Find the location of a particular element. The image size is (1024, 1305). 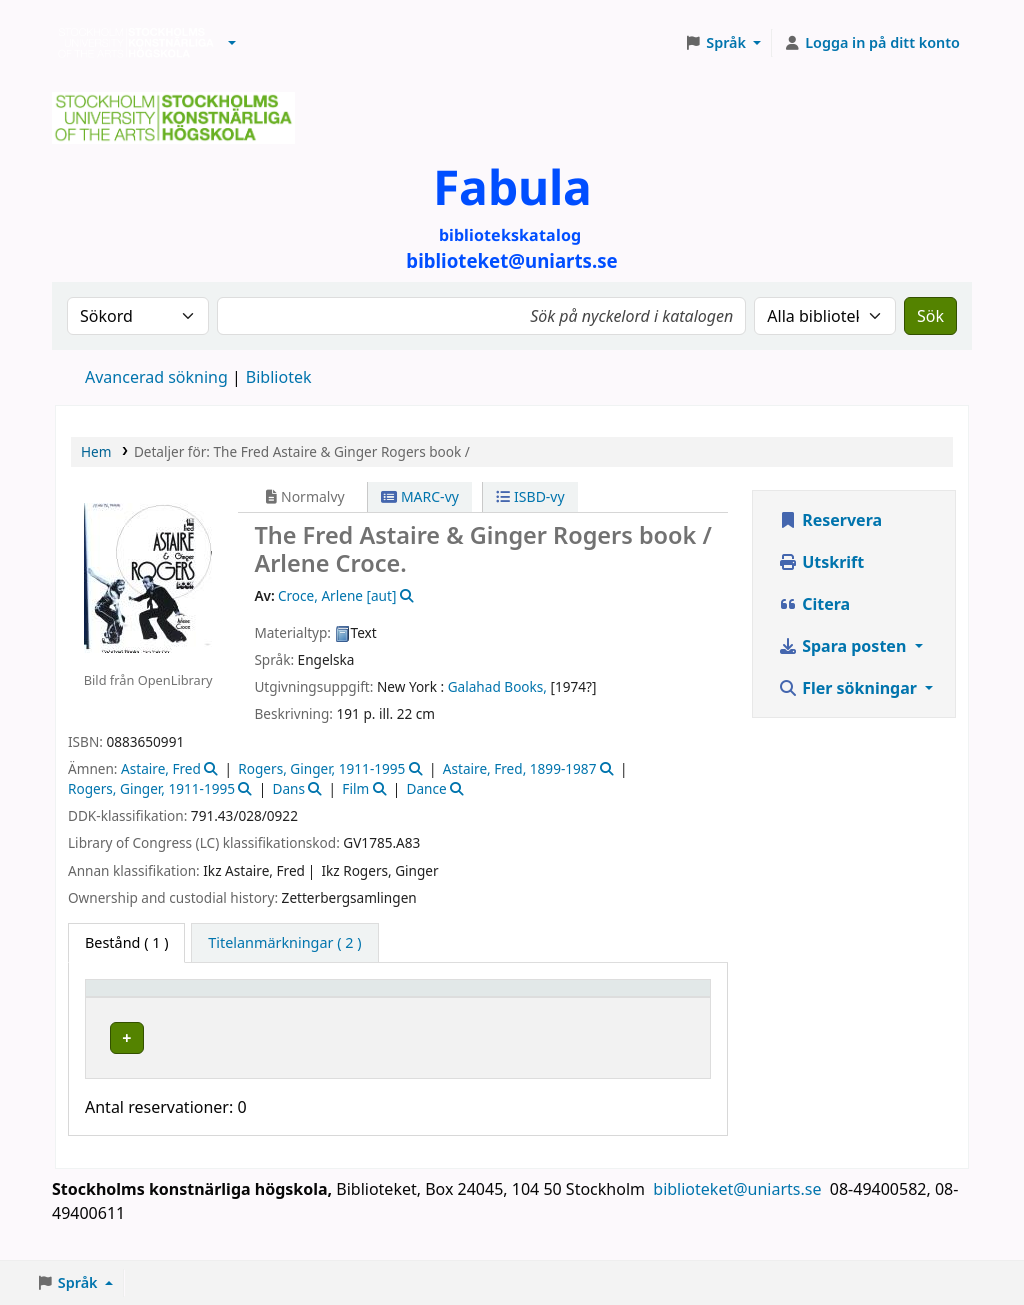

[Logga in på ditt konto] is located at coordinates (871, 43).